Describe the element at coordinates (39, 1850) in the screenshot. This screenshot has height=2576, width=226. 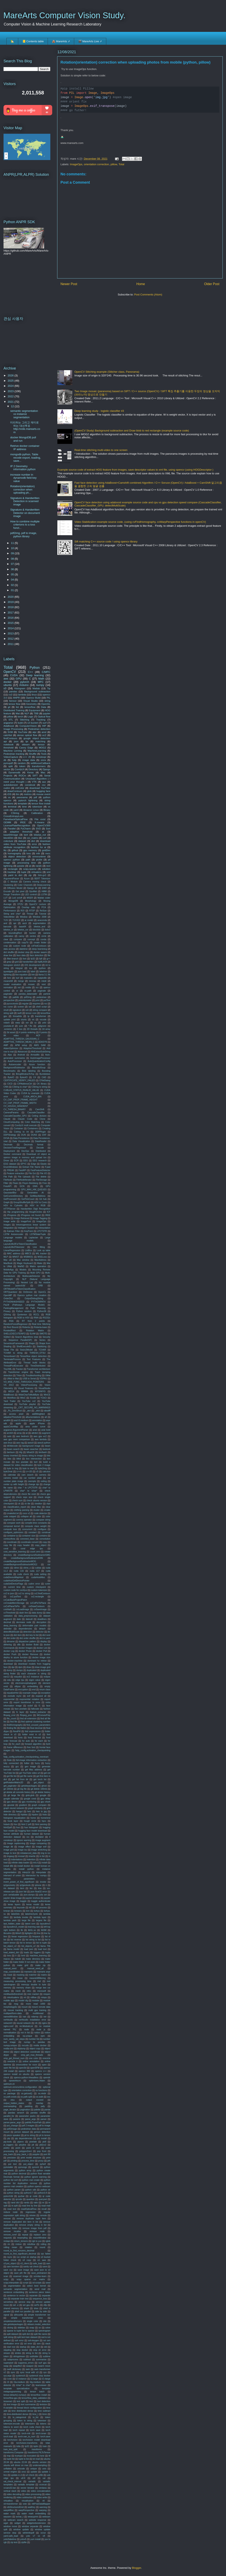
I see `image stretching` at that location.